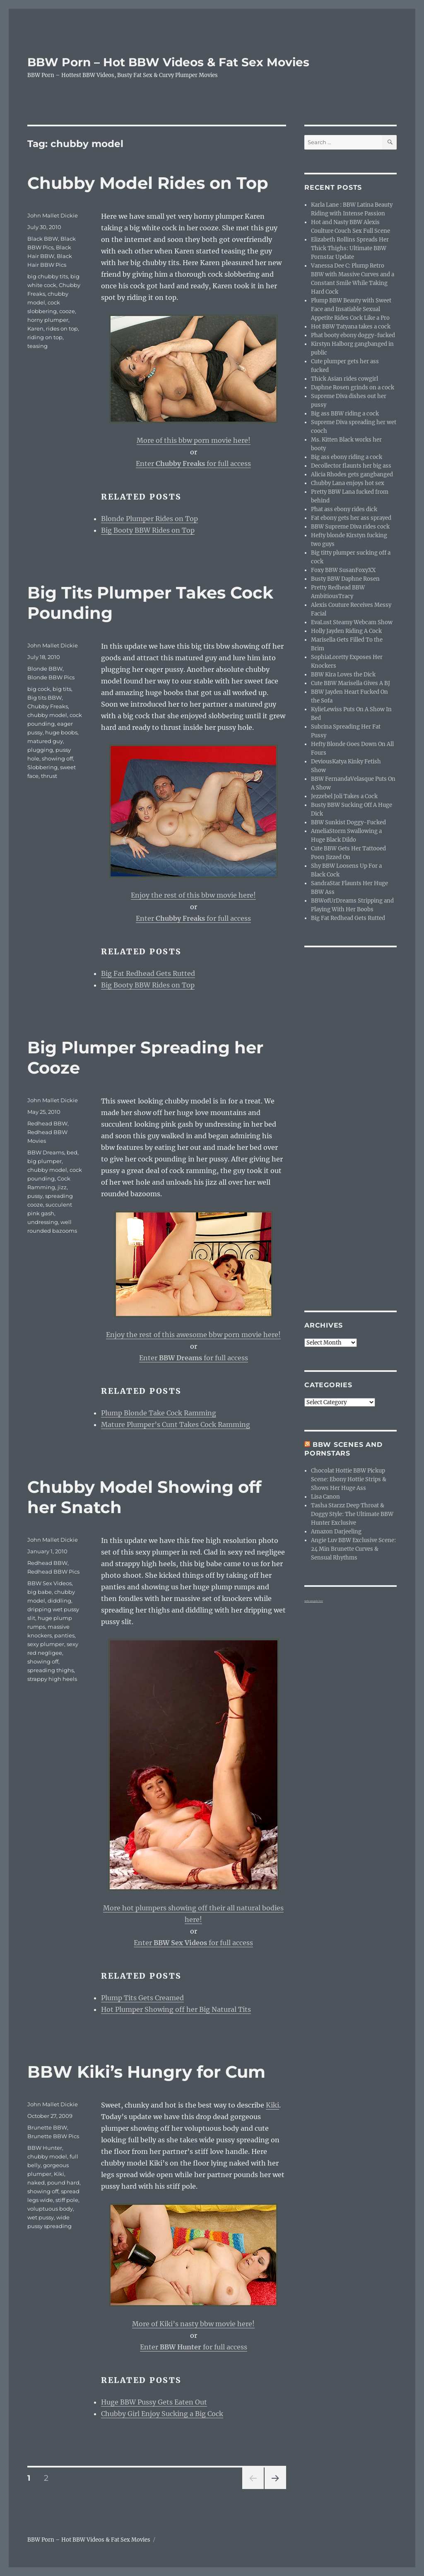 The width and height of the screenshot is (424, 2576). What do you see at coordinates (38, 689) in the screenshot?
I see `big cock` at bounding box center [38, 689].